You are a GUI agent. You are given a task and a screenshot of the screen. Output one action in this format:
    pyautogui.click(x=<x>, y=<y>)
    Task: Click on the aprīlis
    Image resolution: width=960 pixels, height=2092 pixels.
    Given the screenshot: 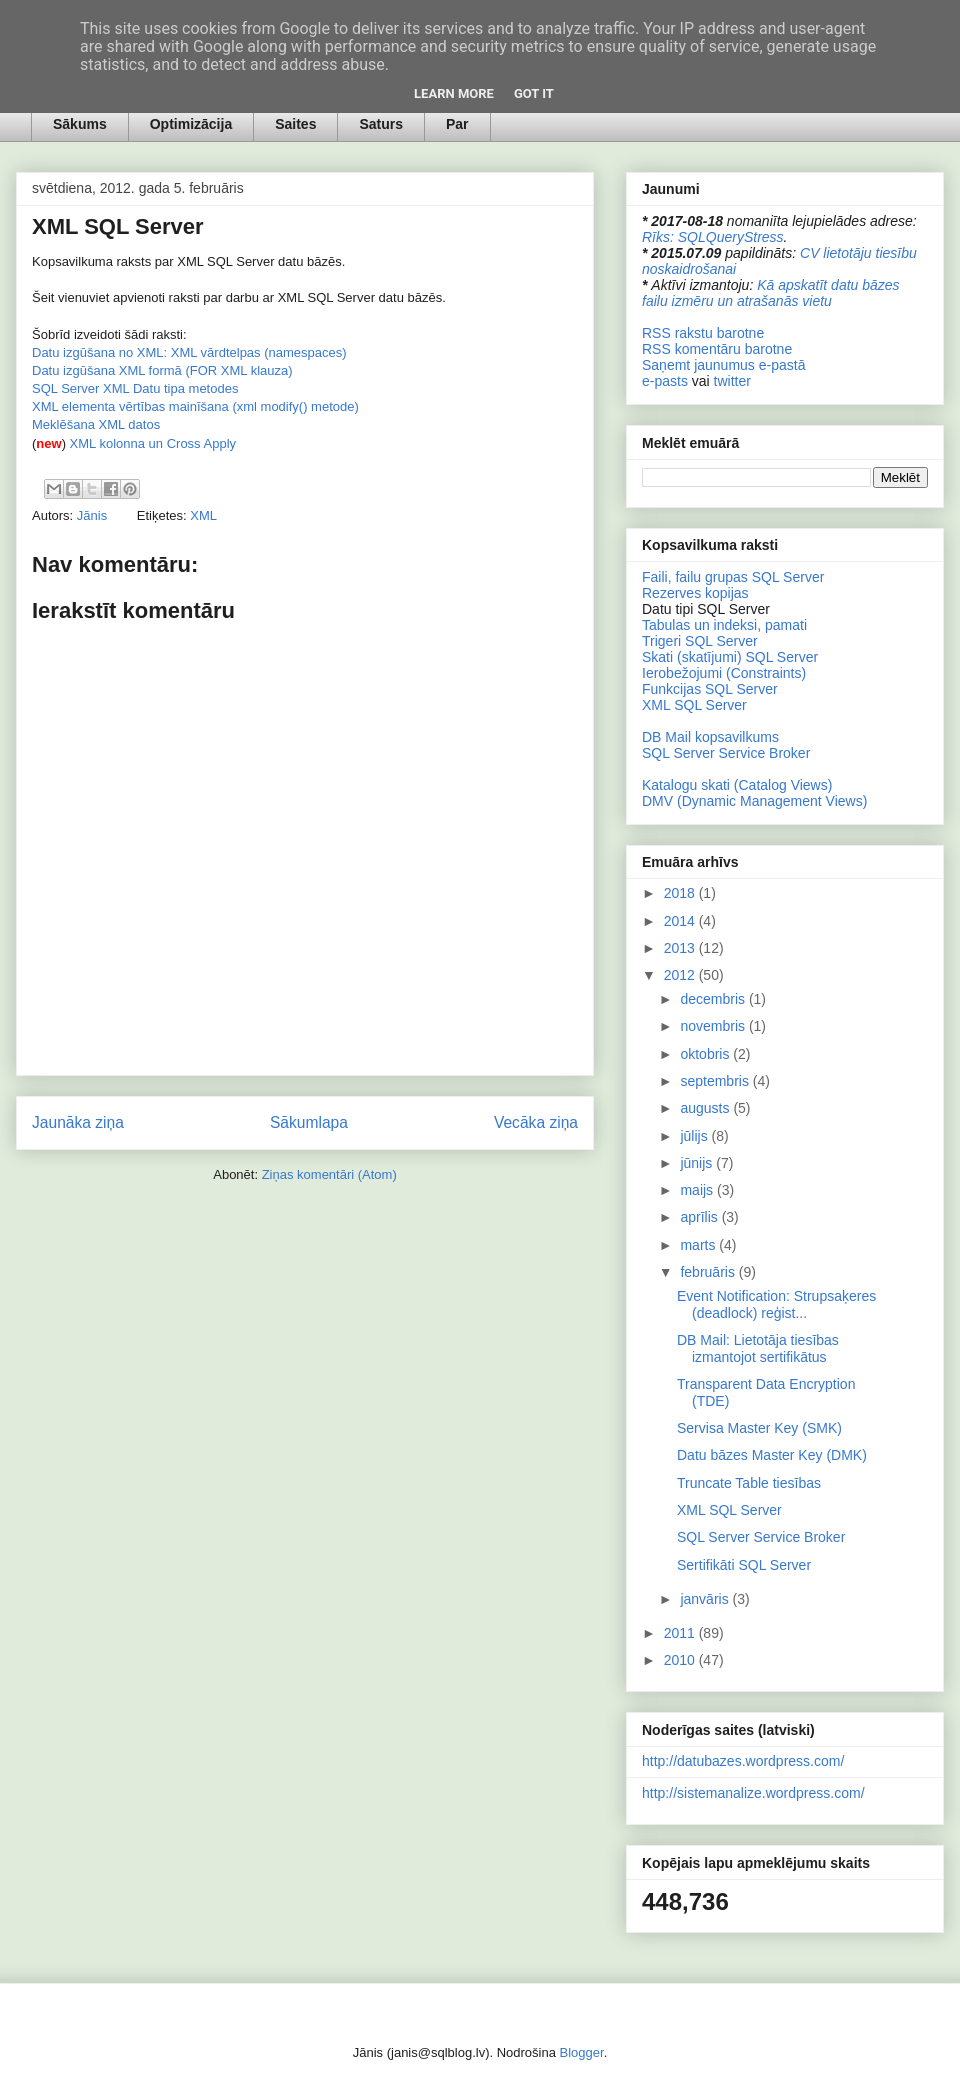 What is the action you would take?
    pyautogui.click(x=700, y=1217)
    